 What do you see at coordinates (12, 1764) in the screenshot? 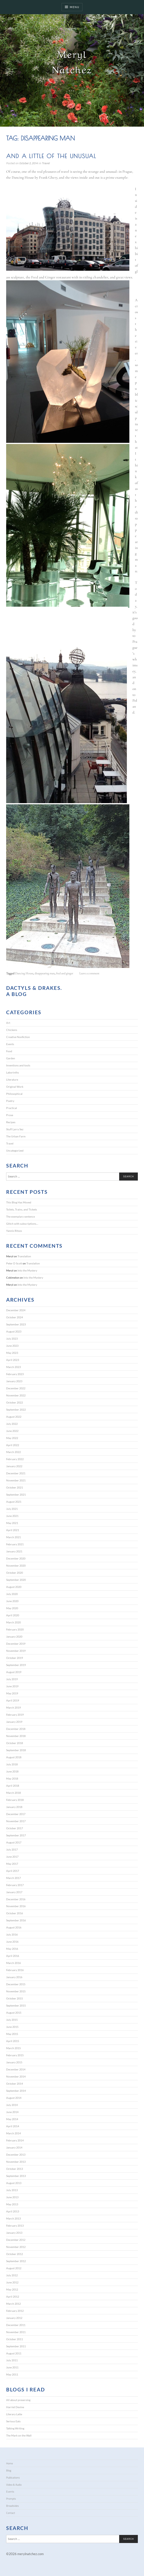
I see `July 2018` at bounding box center [12, 1764].